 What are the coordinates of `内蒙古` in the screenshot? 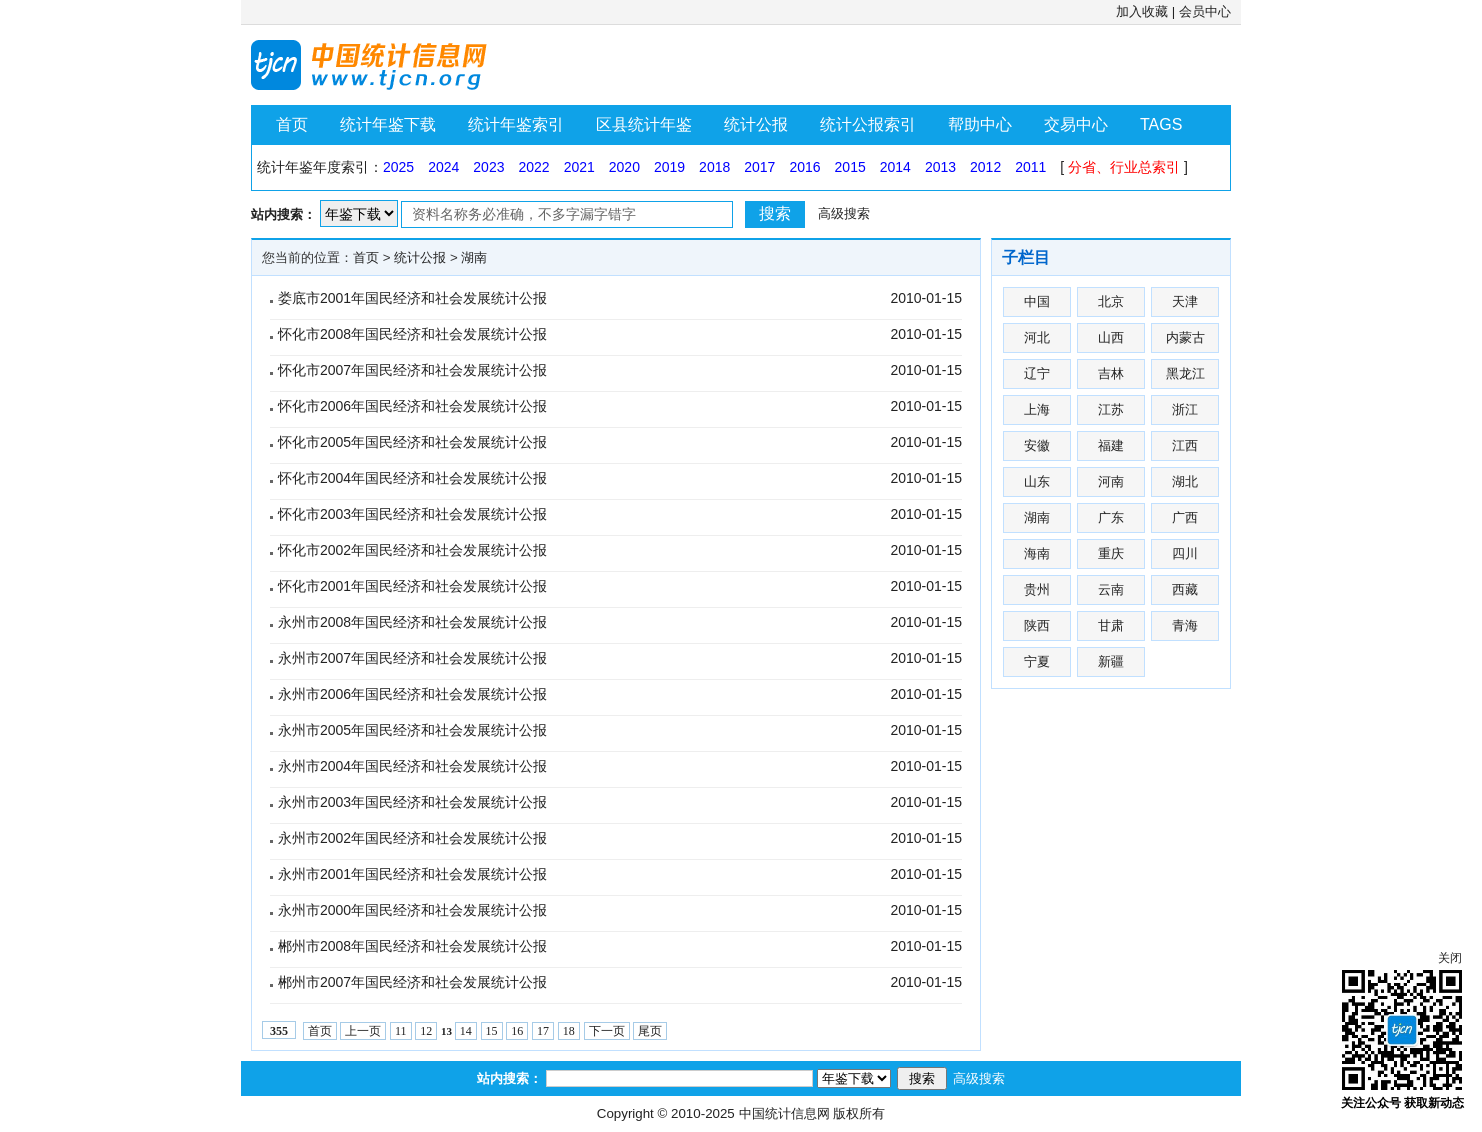 It's located at (1185, 337).